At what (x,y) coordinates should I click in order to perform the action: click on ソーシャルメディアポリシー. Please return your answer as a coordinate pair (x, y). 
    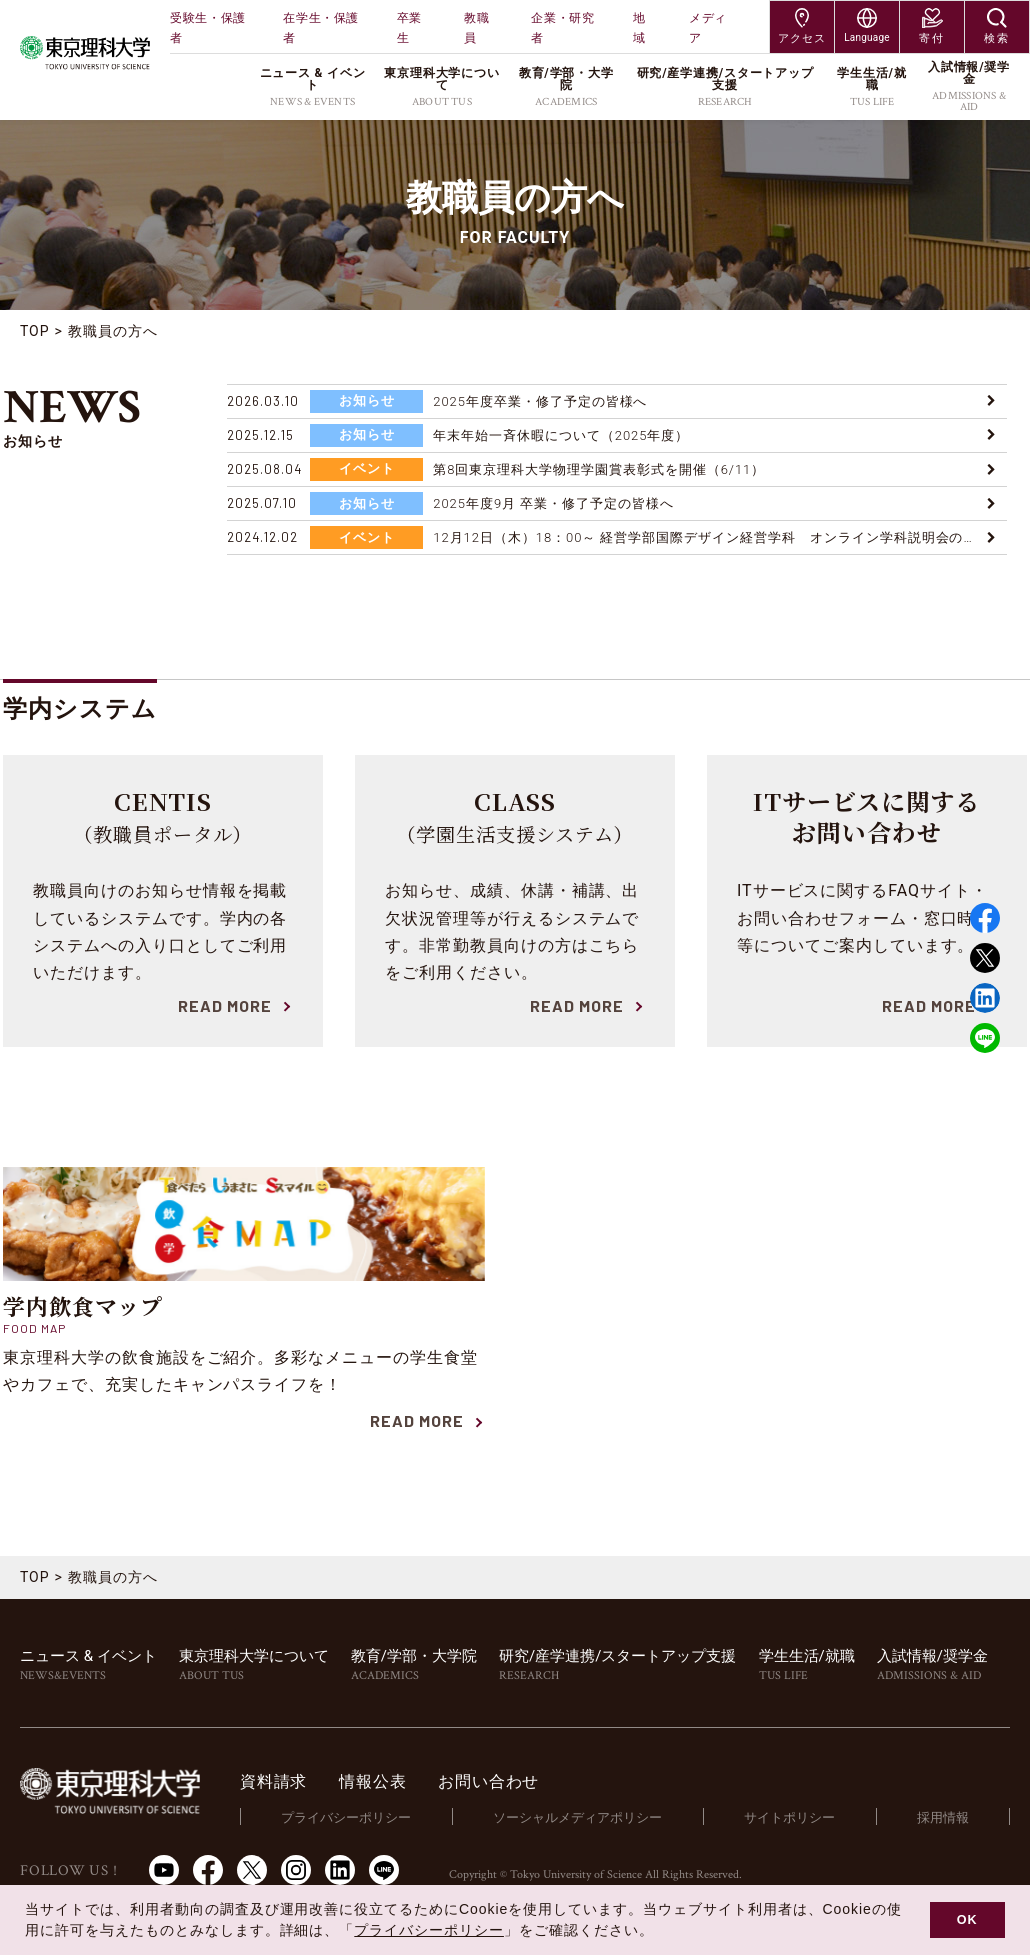
    Looking at the image, I should click on (577, 1817).